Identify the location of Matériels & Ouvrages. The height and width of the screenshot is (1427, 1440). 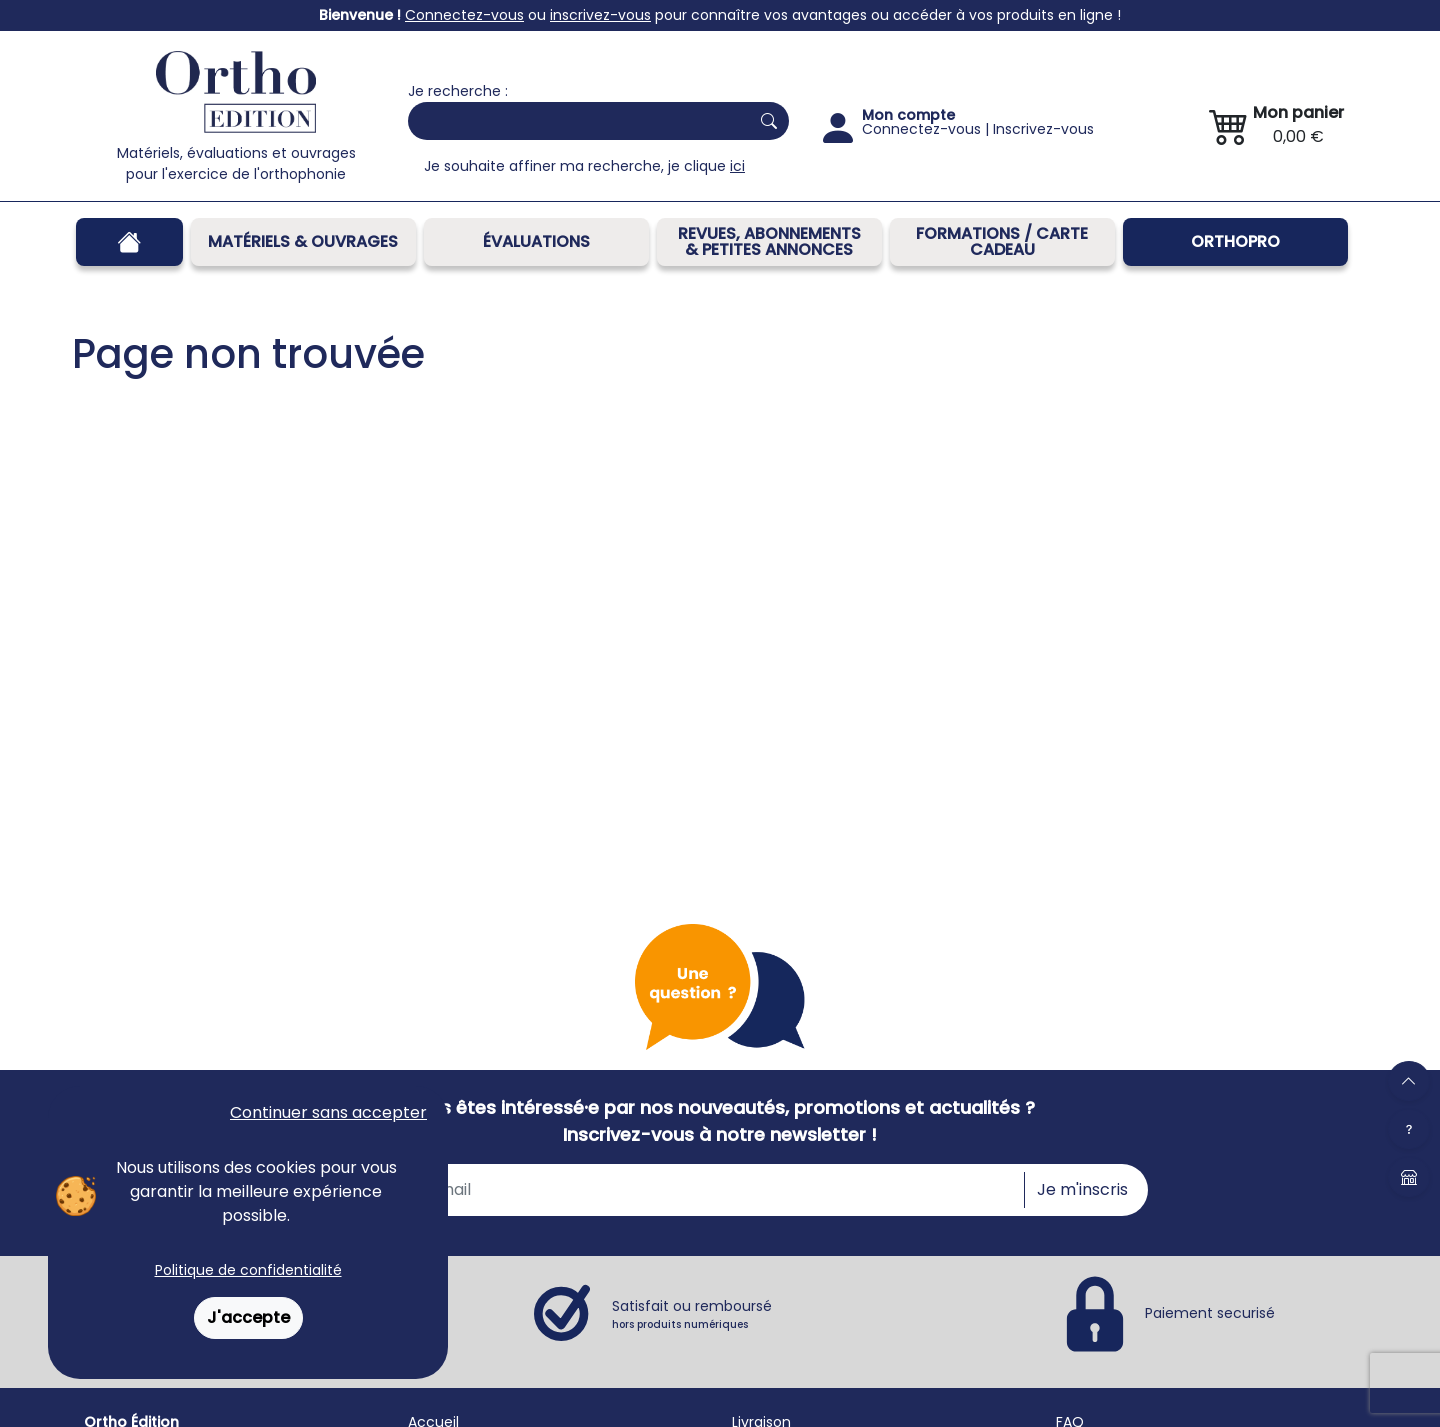
(303, 241).